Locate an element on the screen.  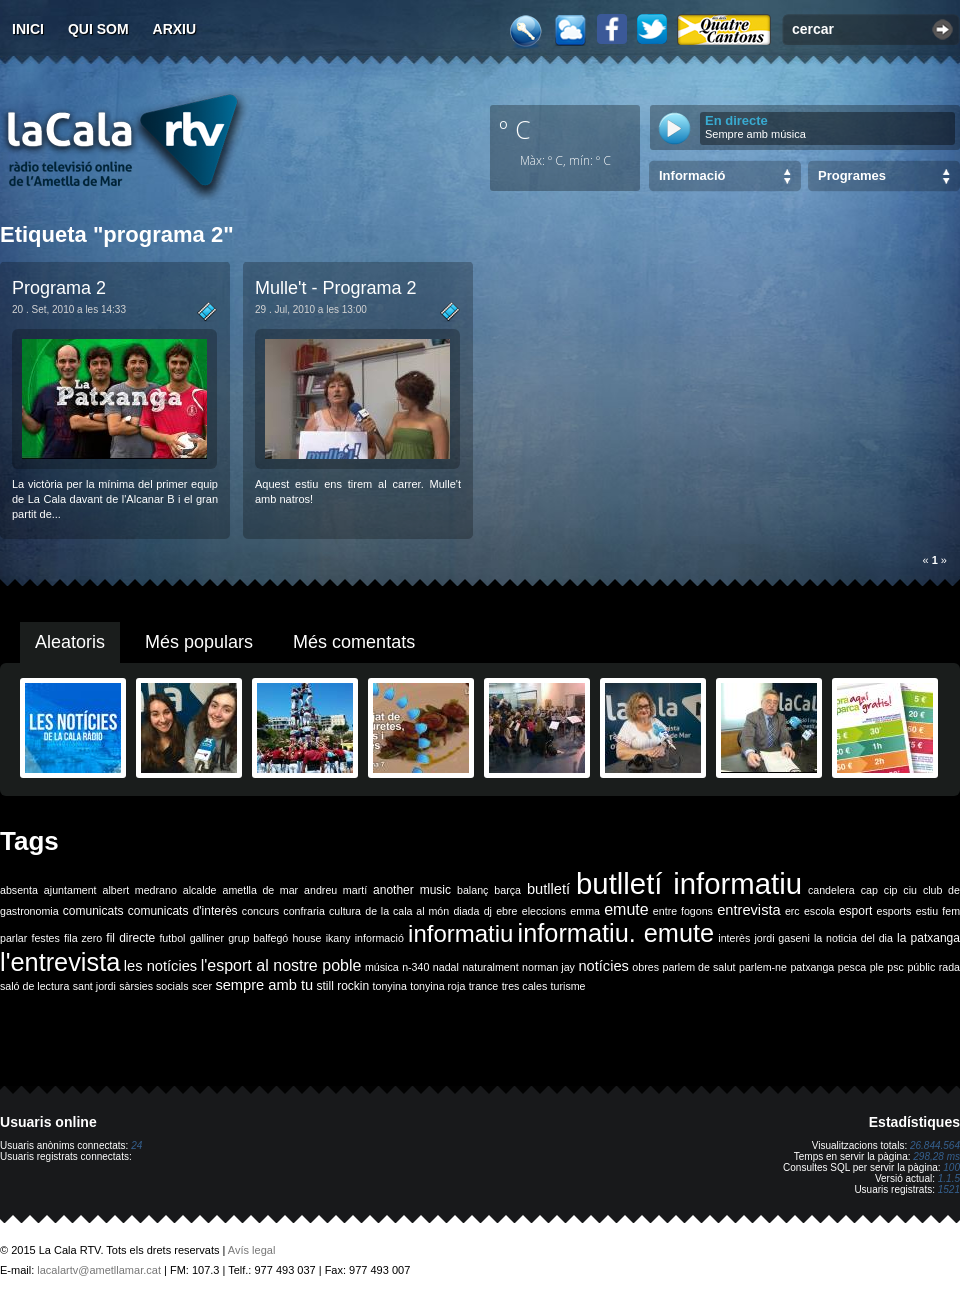
butlletí informatiu is located at coordinates (689, 883).